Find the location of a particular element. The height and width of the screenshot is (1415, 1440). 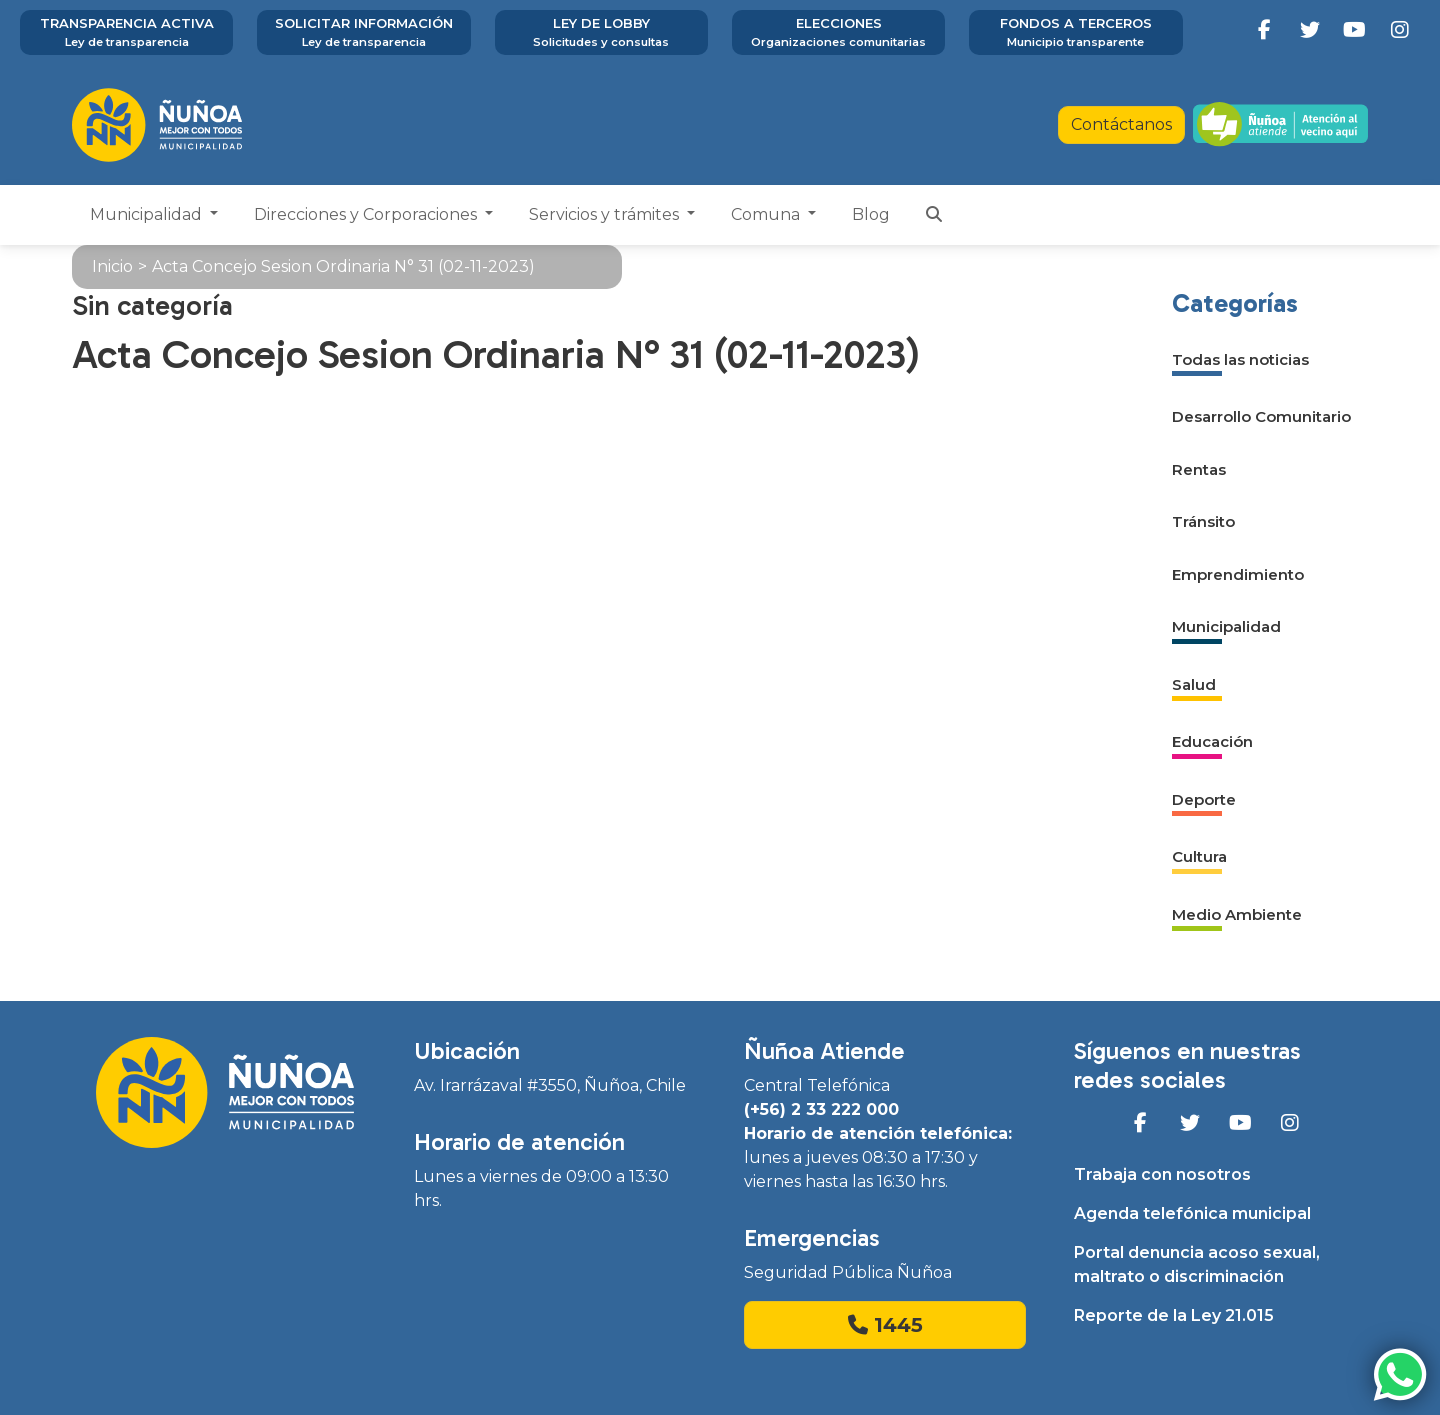

Medio Ambiente is located at coordinates (1237, 914).